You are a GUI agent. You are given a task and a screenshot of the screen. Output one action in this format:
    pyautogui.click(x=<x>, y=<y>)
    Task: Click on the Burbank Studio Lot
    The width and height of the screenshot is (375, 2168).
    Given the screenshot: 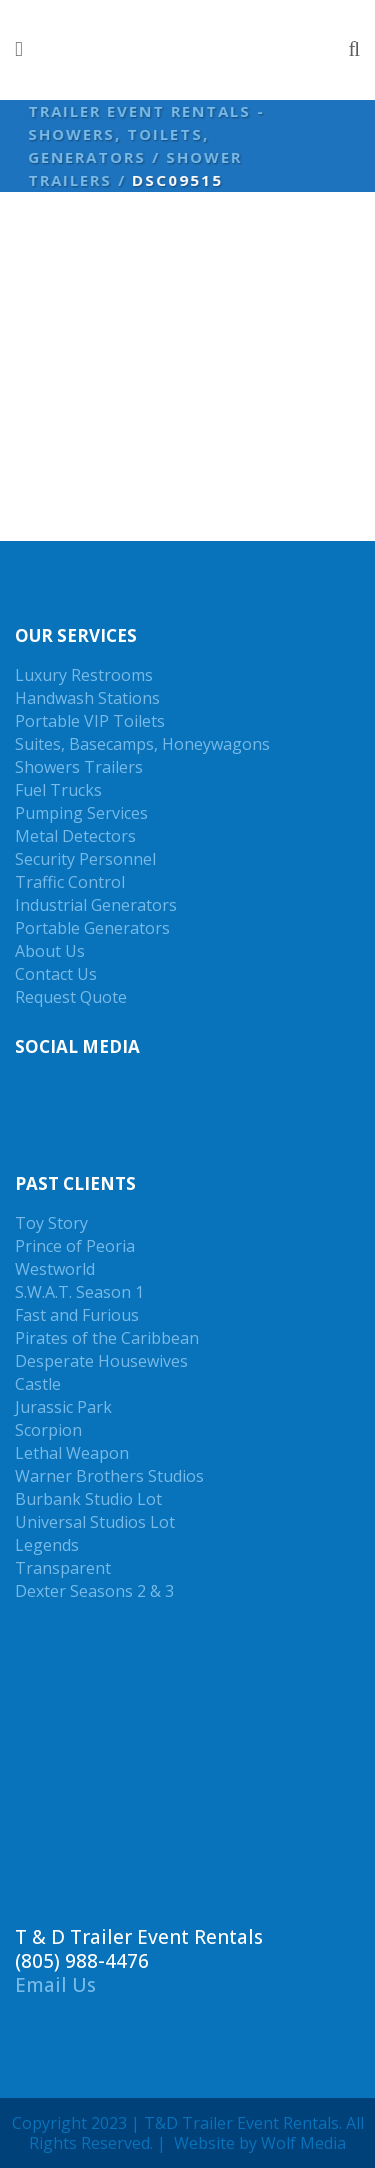 What is the action you would take?
    pyautogui.click(x=88, y=1499)
    